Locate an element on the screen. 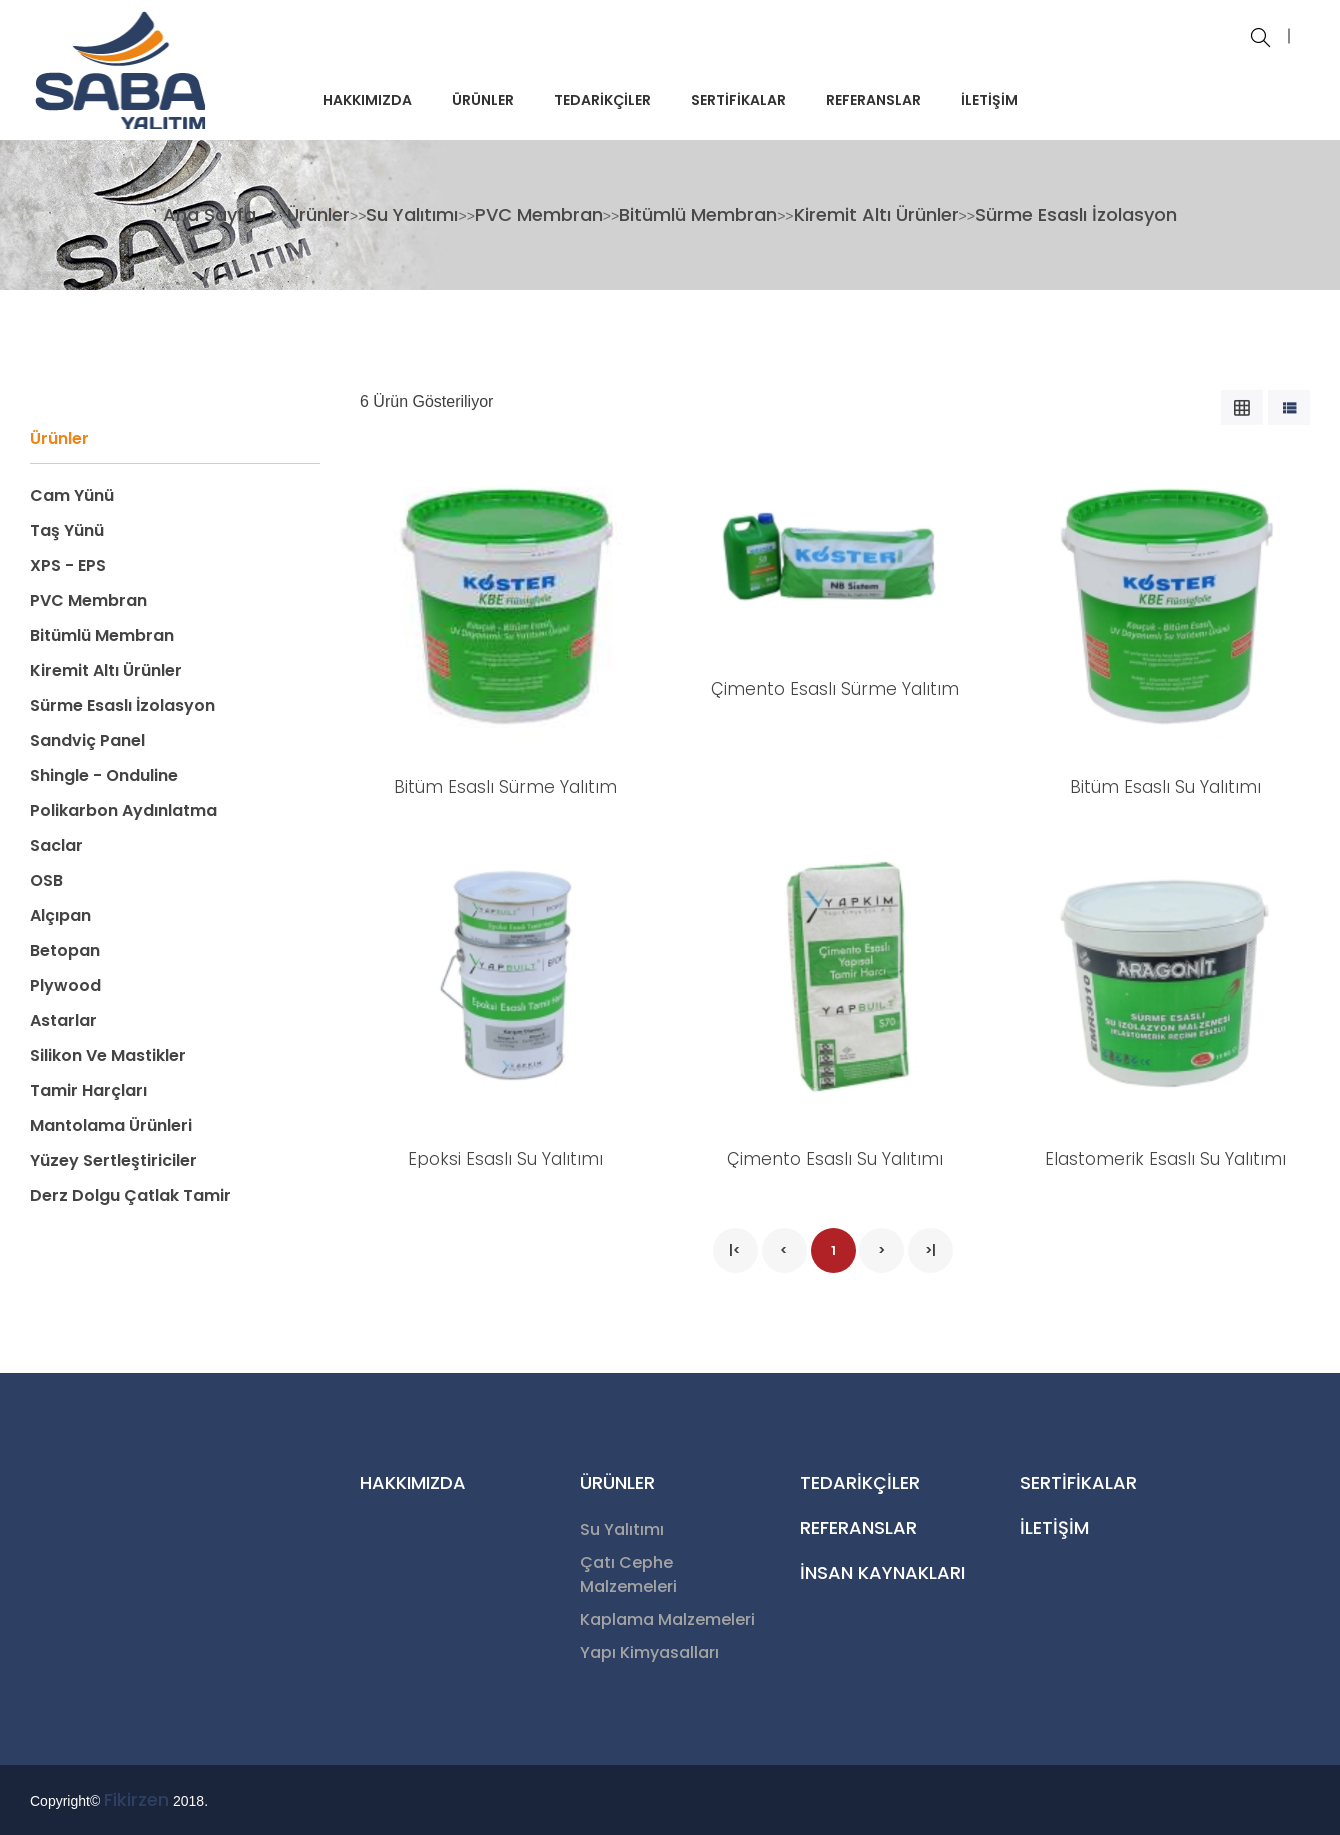 This screenshot has height=1835, width=1340. Çimento Esaslı Su Yalıtımı is located at coordinates (835, 1159).